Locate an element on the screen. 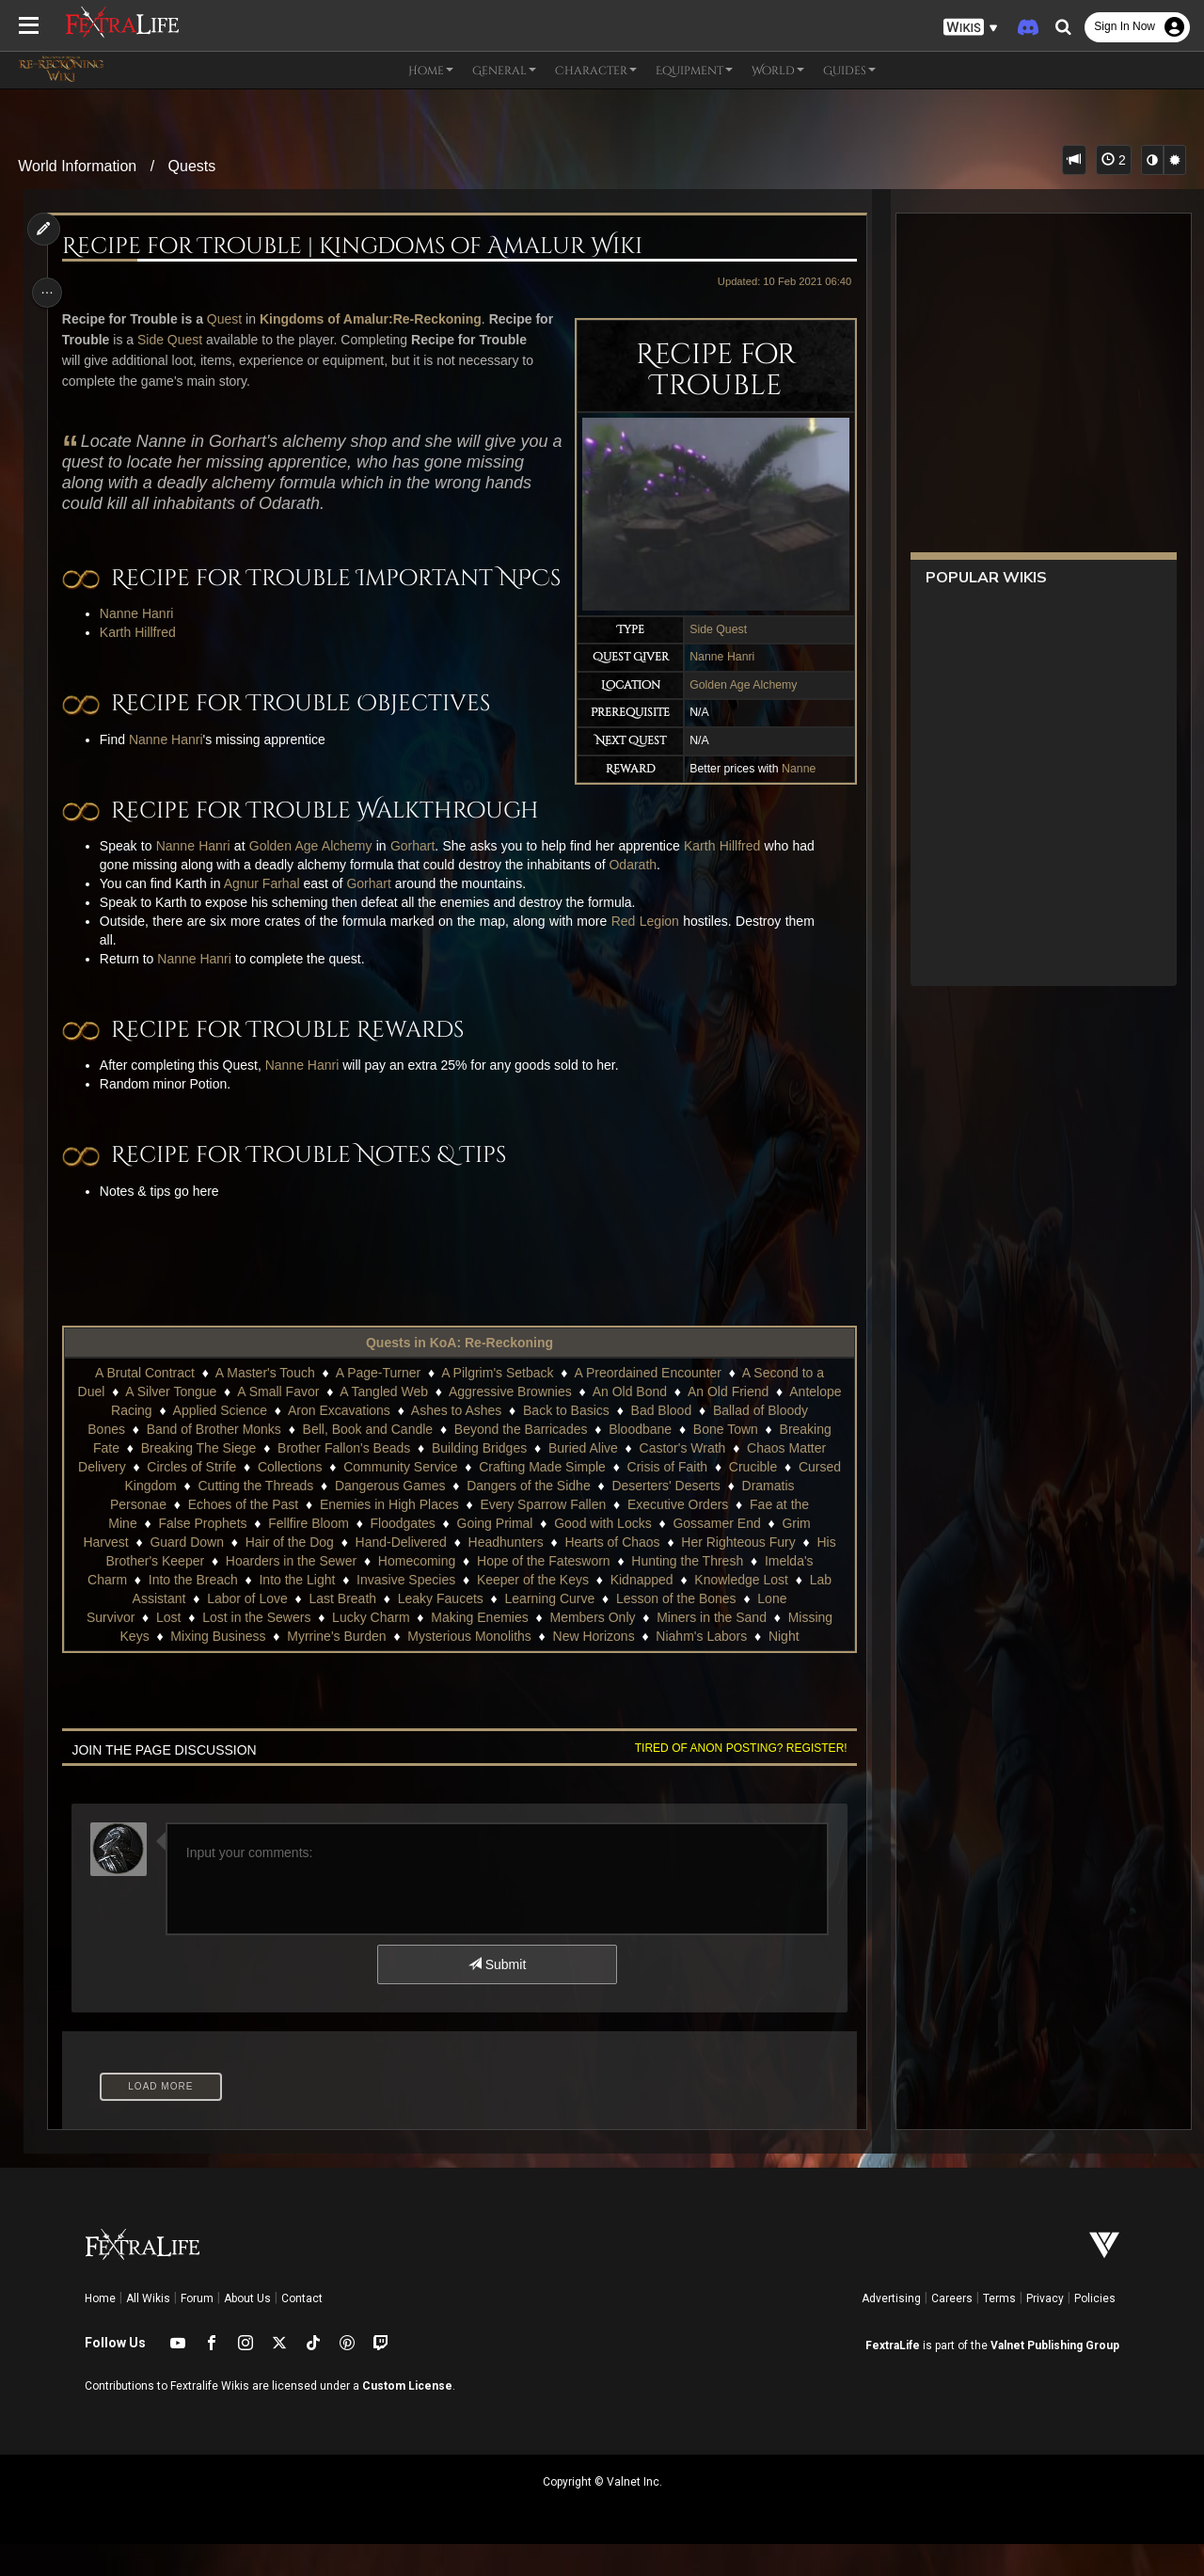 Image resolution: width=1204 pixels, height=2576 pixels. Policies is located at coordinates (1095, 2330).